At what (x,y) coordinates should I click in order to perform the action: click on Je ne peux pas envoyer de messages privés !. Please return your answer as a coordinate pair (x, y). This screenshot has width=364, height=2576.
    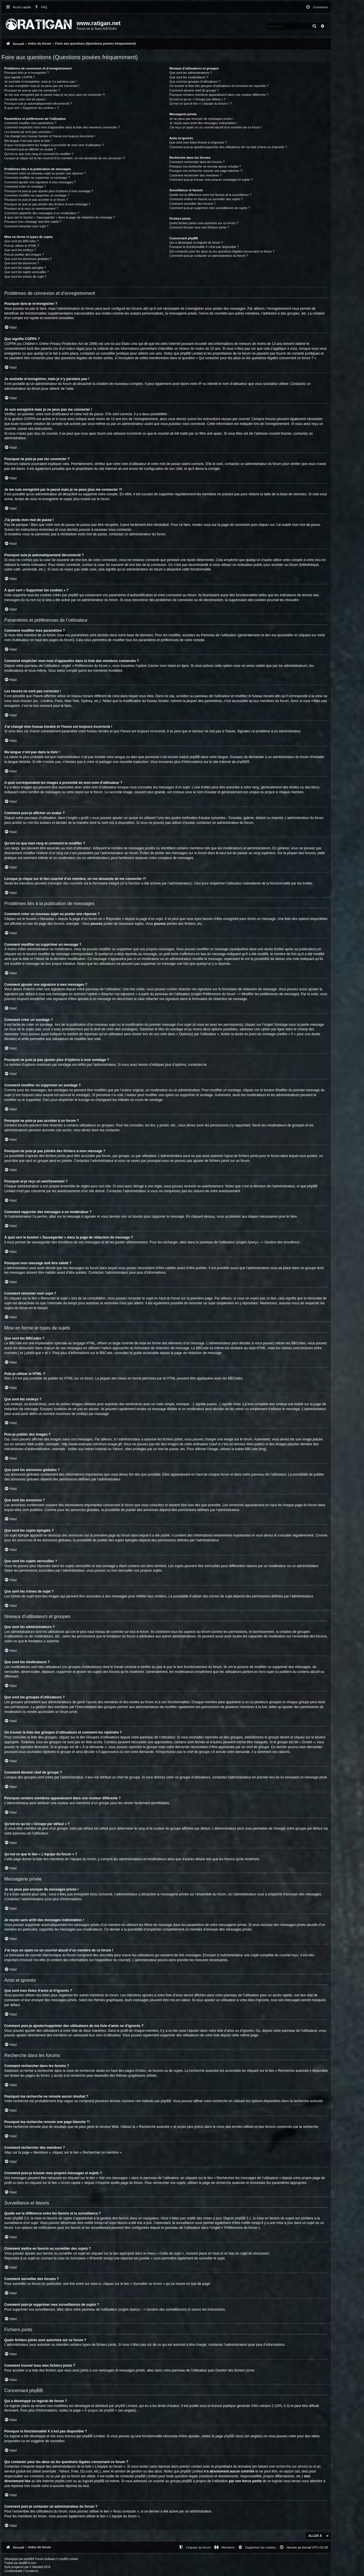
    Looking at the image, I should click on (201, 118).